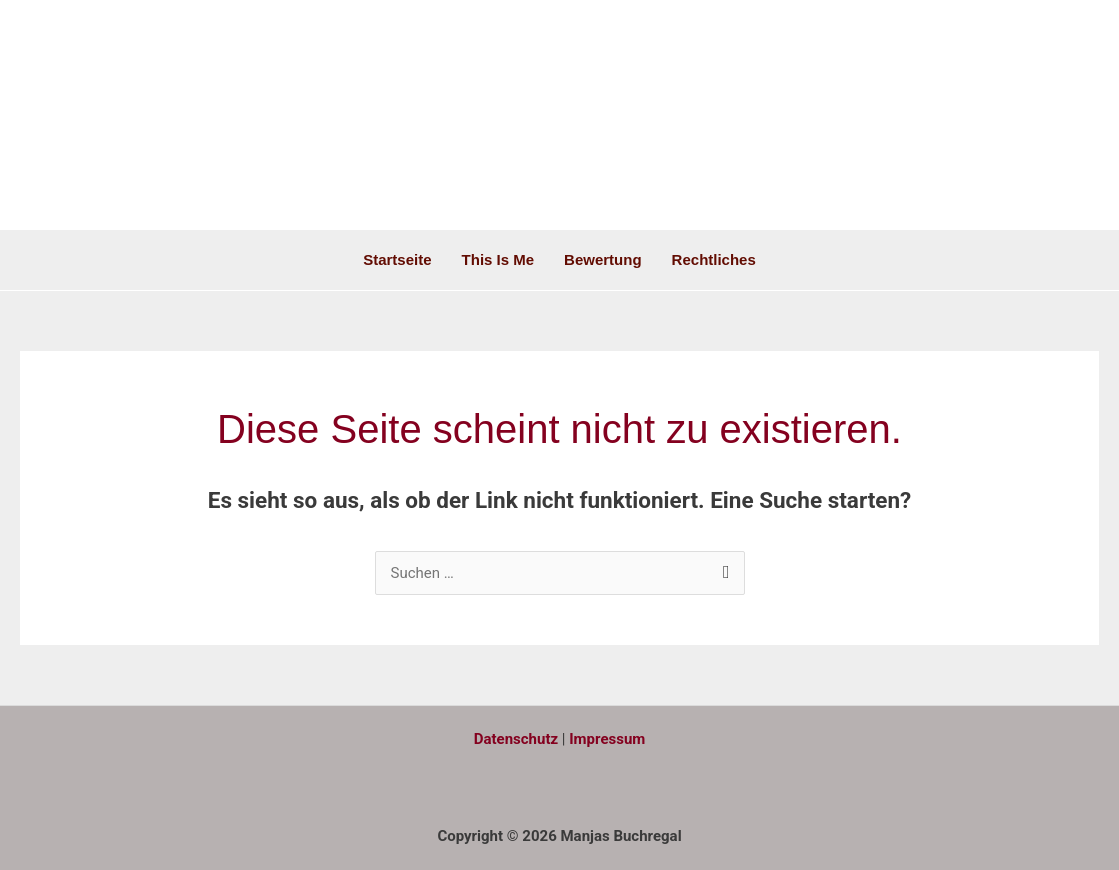  What do you see at coordinates (397, 259) in the screenshot?
I see `Startseite` at bounding box center [397, 259].